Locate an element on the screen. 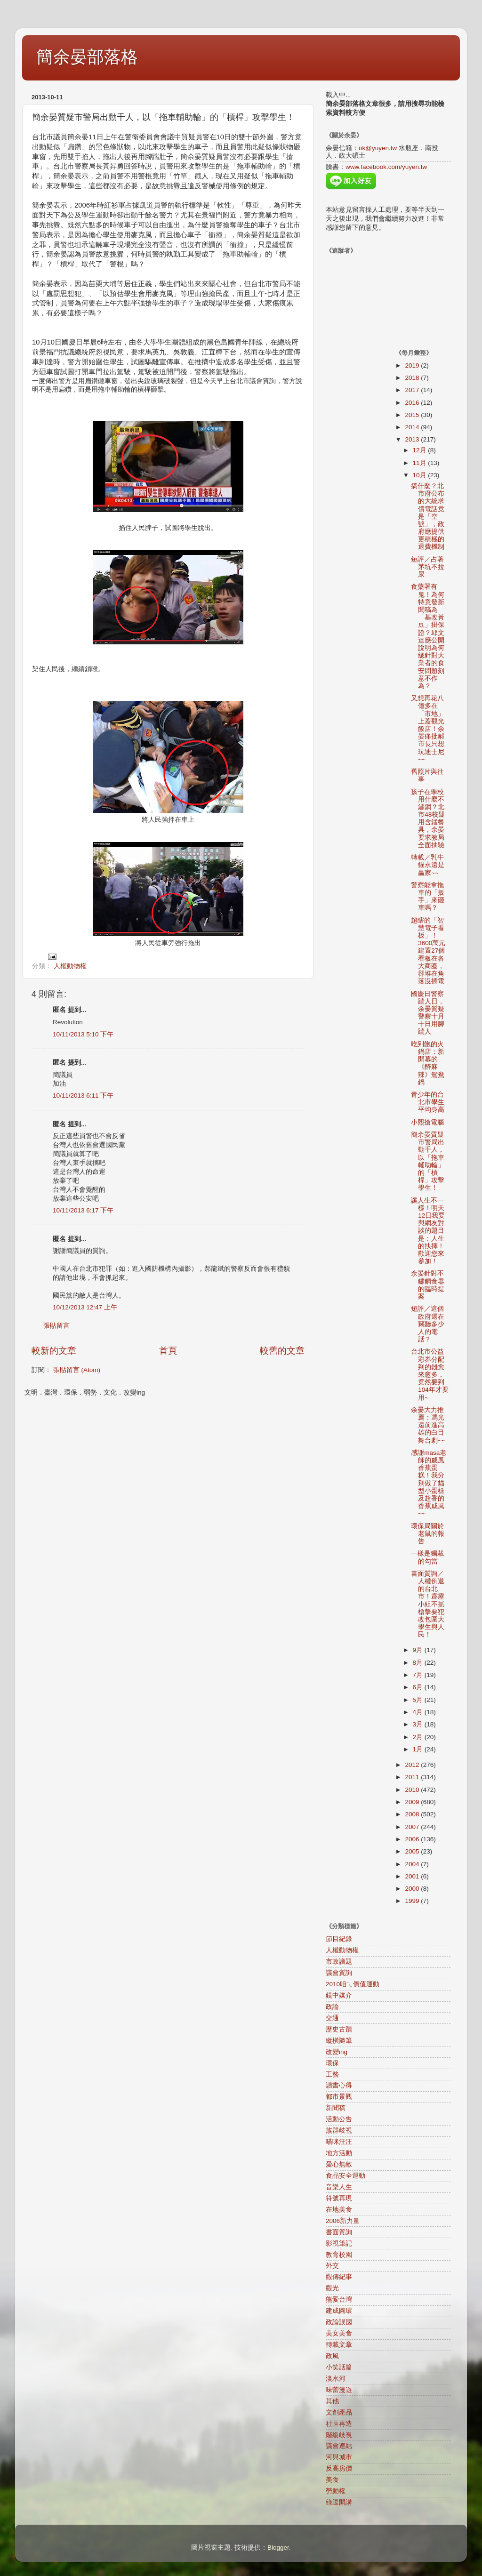  改變ing is located at coordinates (336, 2051).